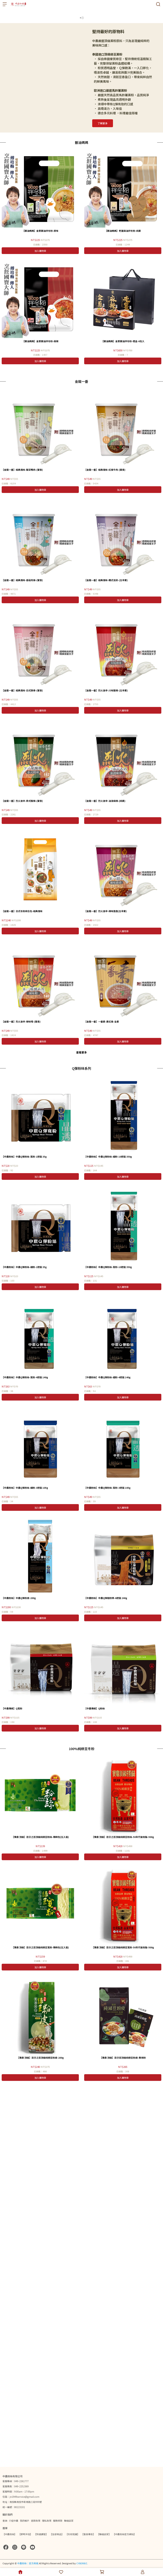 The width and height of the screenshot is (163, 2576). I want to click on 【金龍一番】烈火激辛-辣味擔擔(五辛素), so click(105, 1145).